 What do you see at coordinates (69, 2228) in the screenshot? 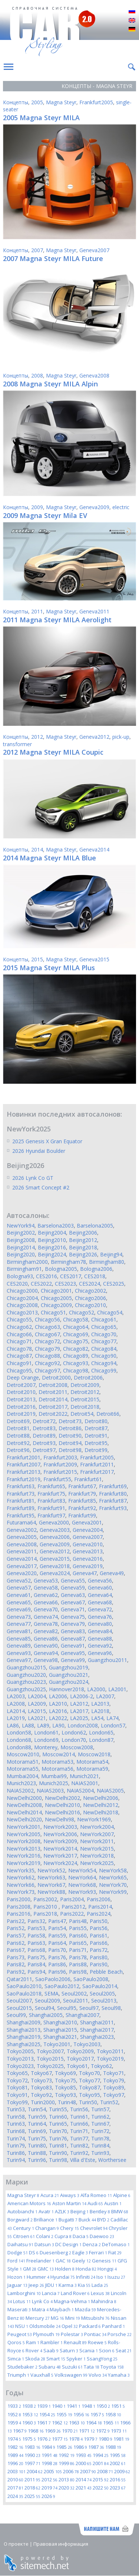
I see `Chery` at bounding box center [69, 2228].